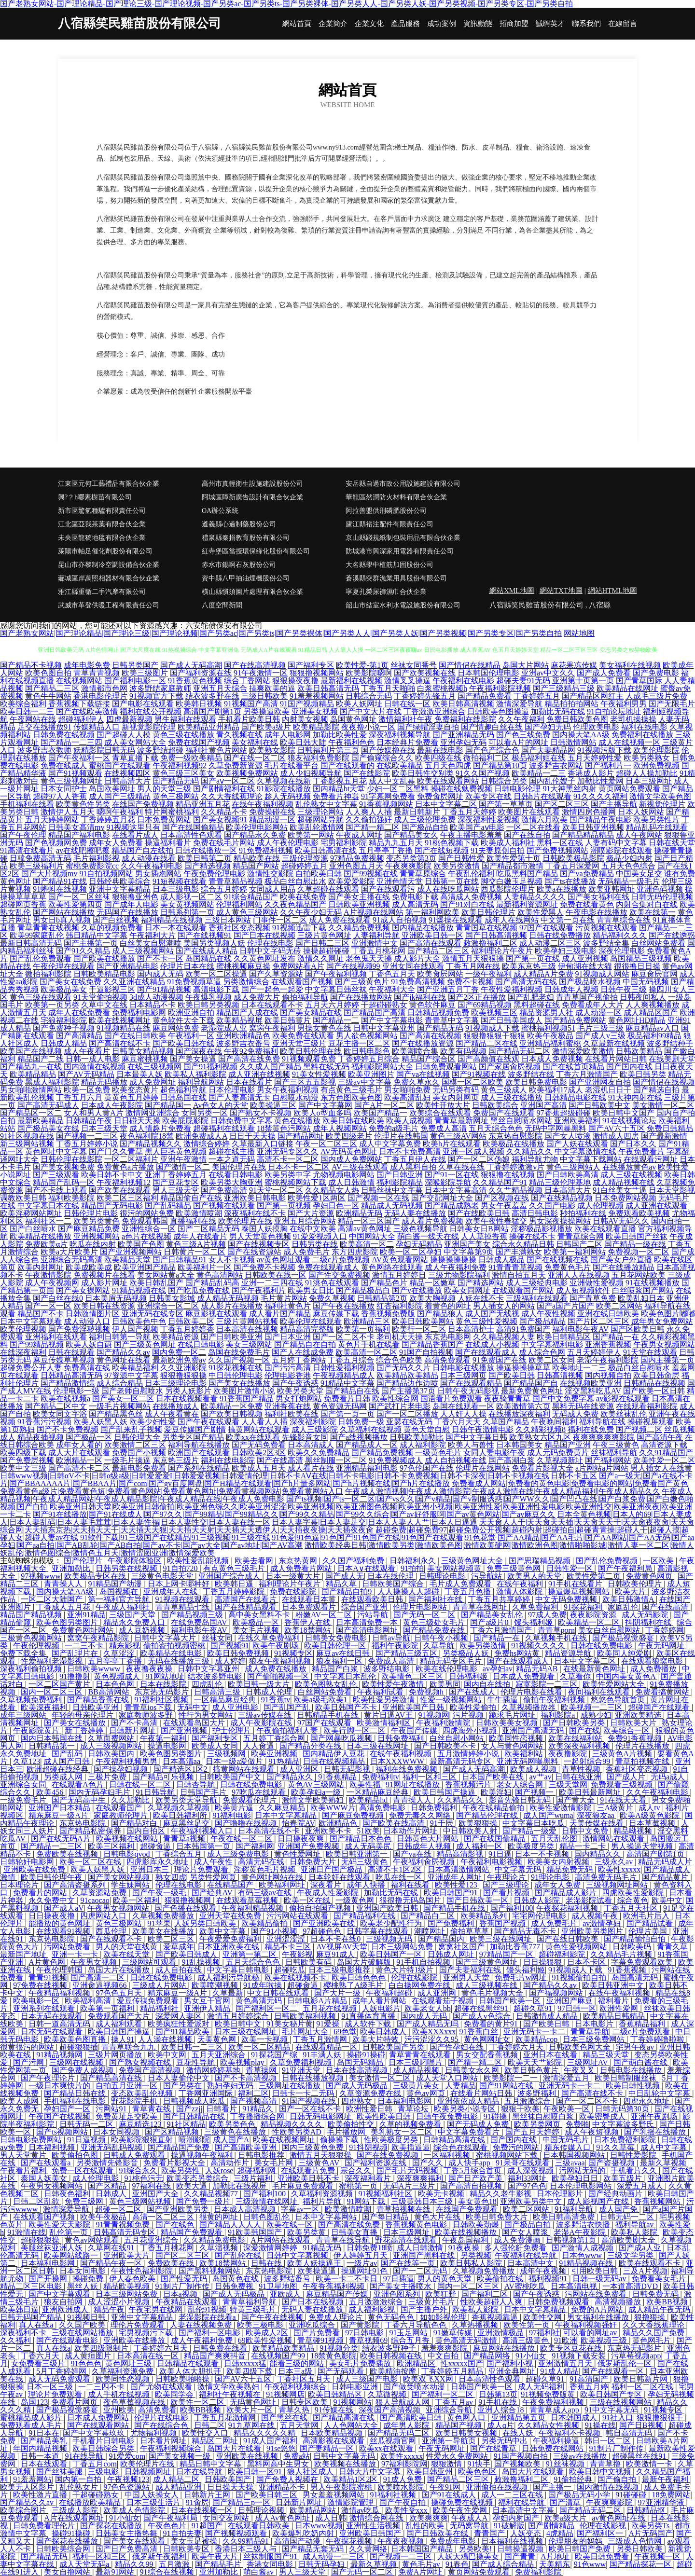 Image resolution: width=695 pixels, height=2576 pixels. What do you see at coordinates (414, 1784) in the screenshot?
I see `91网址在线播放` at bounding box center [414, 1784].